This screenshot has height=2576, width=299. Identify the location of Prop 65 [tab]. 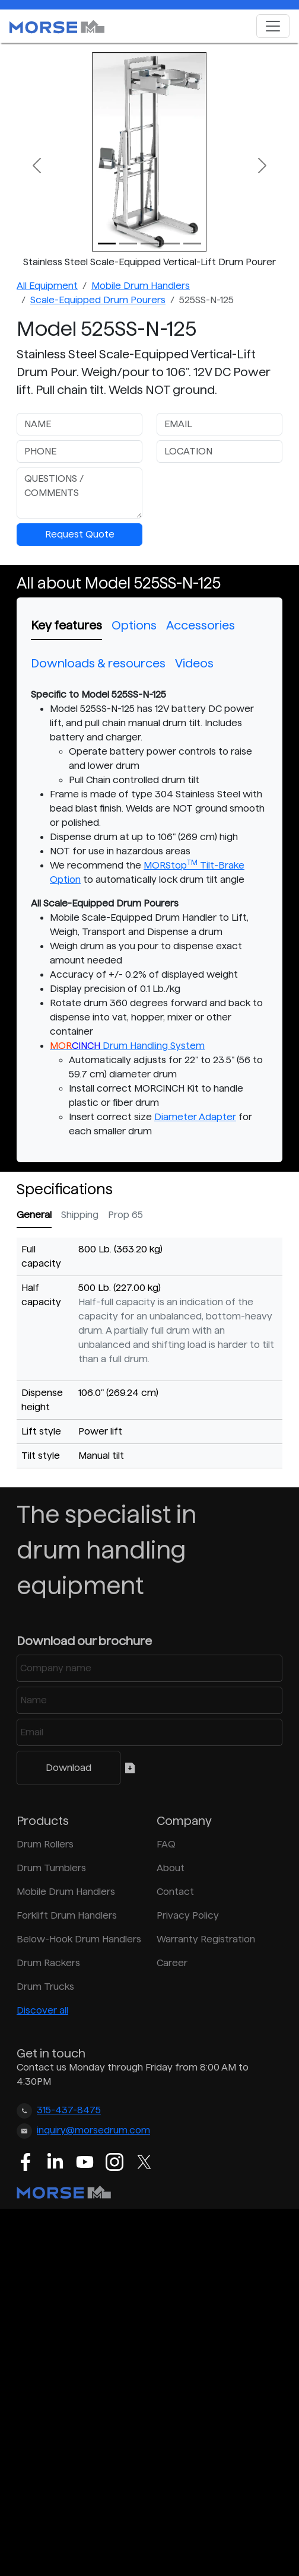
(125, 1215).